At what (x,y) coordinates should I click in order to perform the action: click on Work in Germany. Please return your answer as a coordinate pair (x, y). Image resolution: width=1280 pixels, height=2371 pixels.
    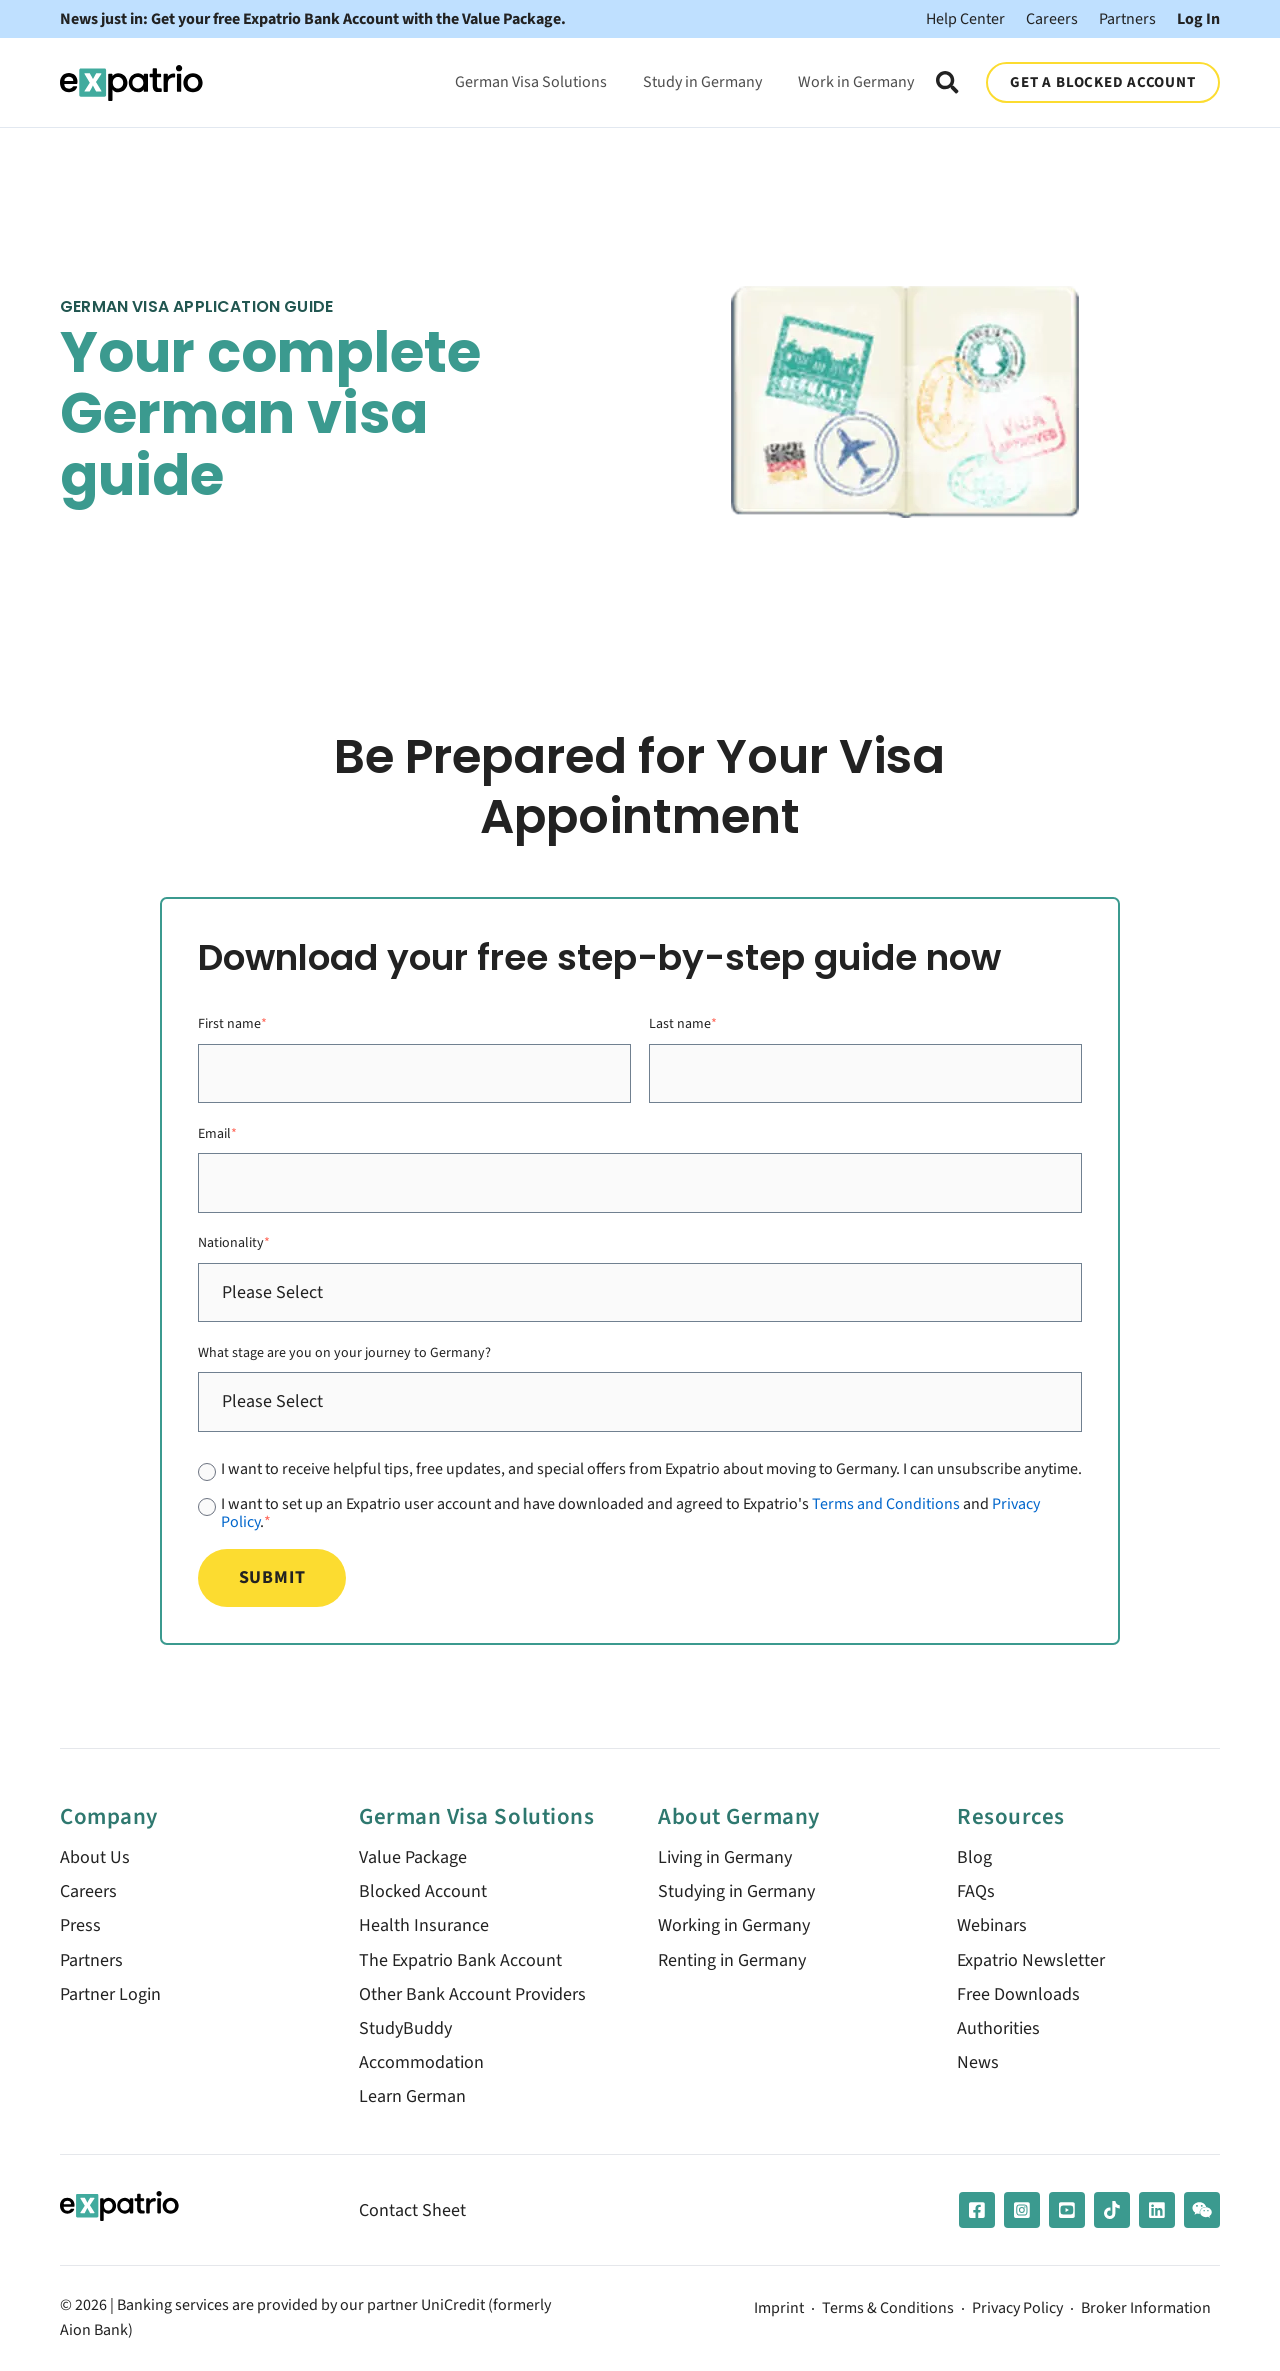
    Looking at the image, I should click on (856, 81).